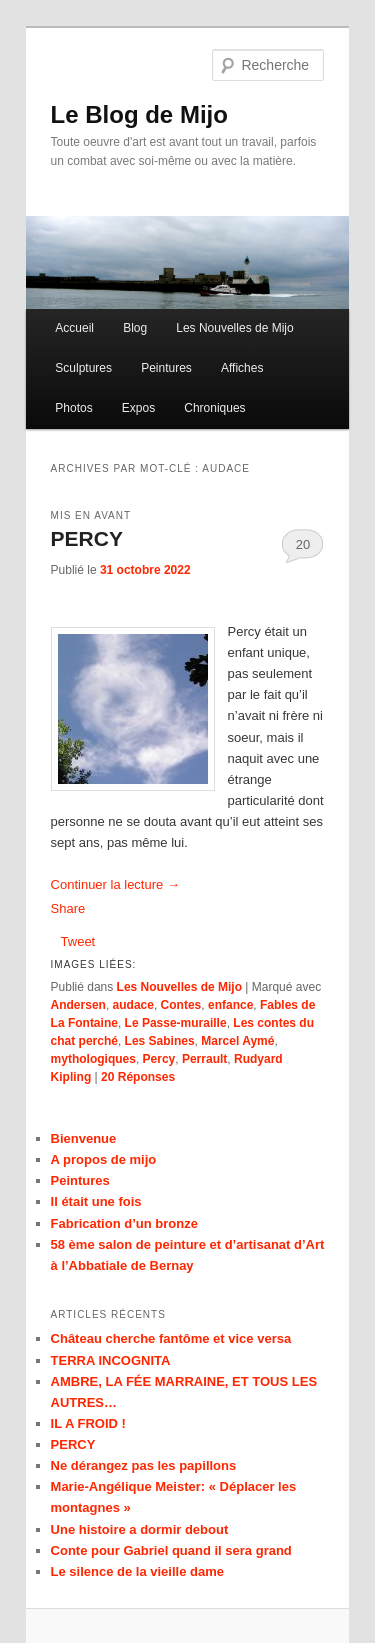 The width and height of the screenshot is (375, 1643). What do you see at coordinates (111, 1360) in the screenshot?
I see `TERRA INCOGNITA` at bounding box center [111, 1360].